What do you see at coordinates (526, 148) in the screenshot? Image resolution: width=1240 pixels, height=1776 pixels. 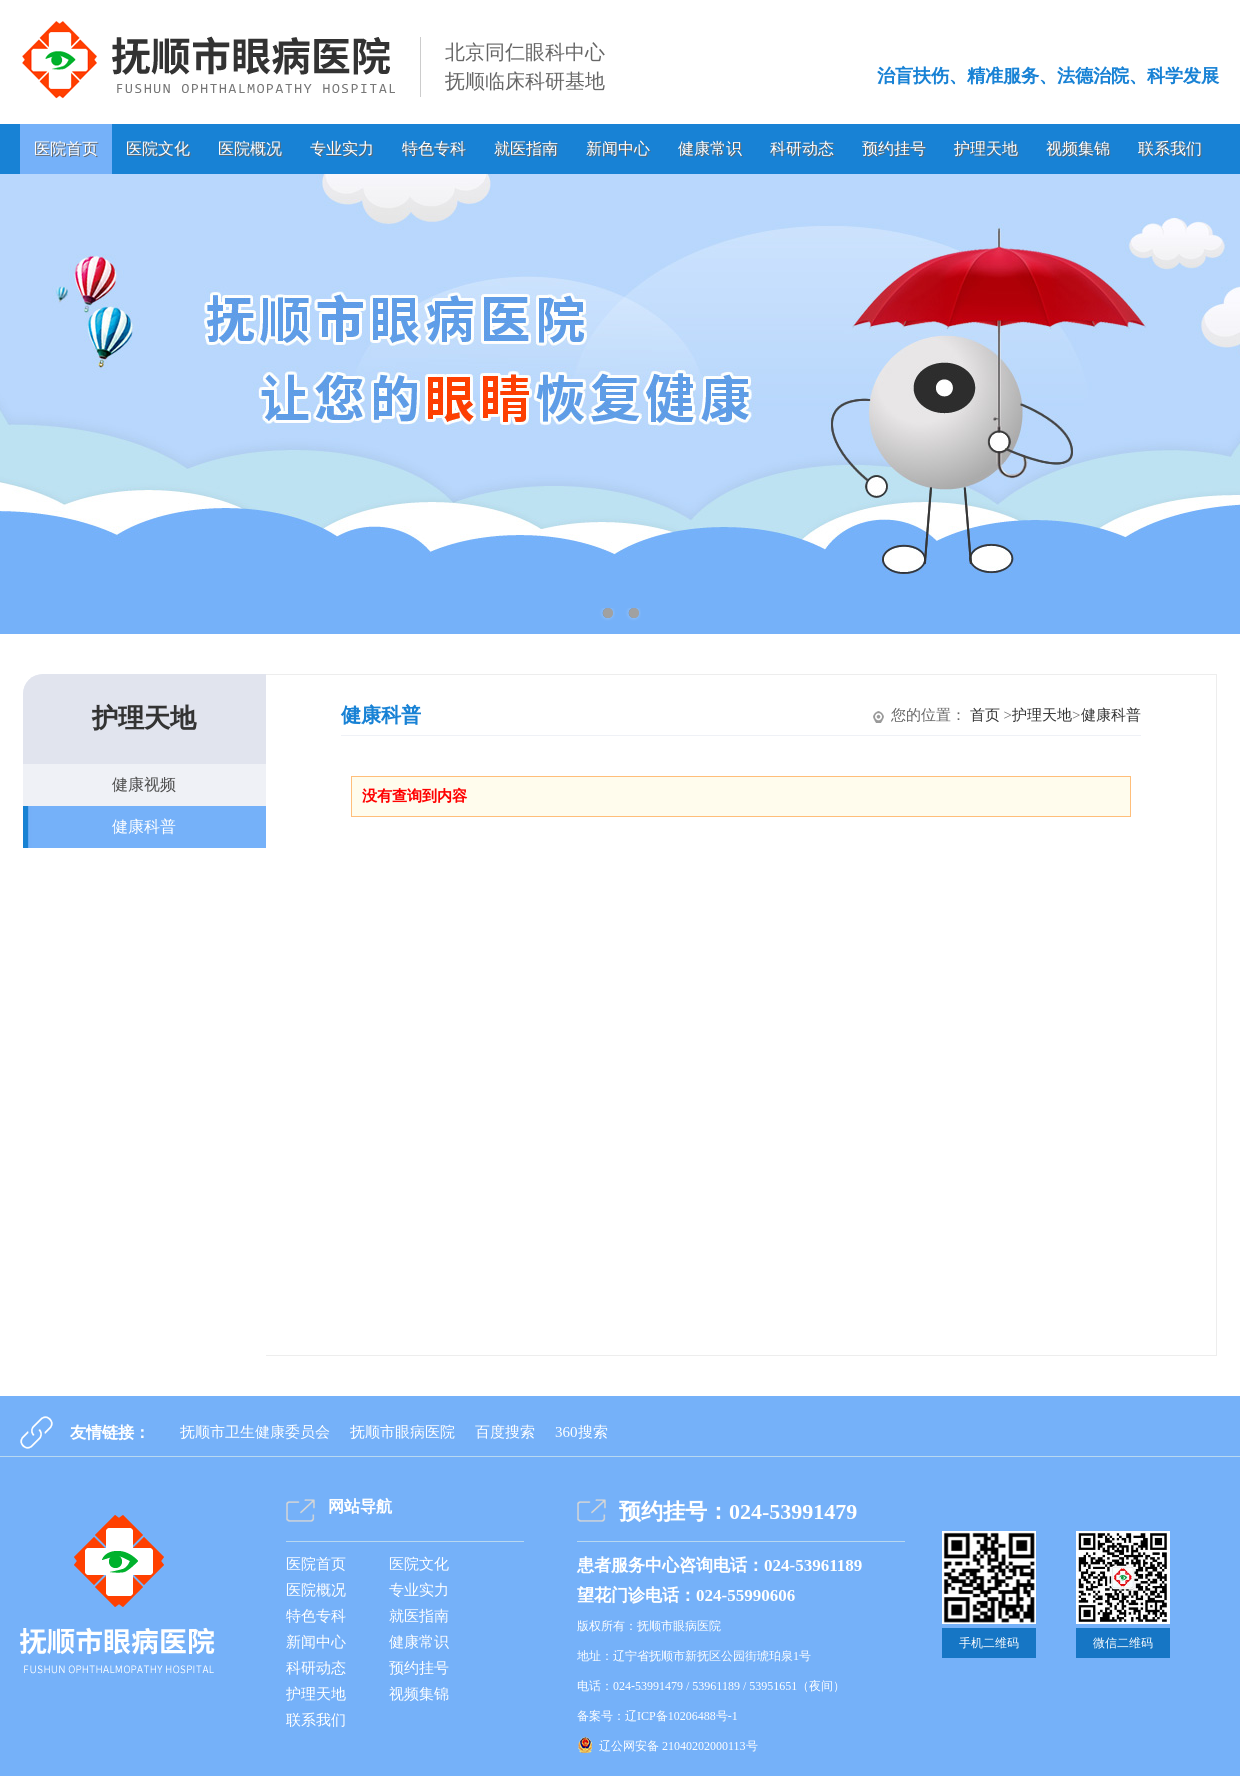 I see `就医指南` at bounding box center [526, 148].